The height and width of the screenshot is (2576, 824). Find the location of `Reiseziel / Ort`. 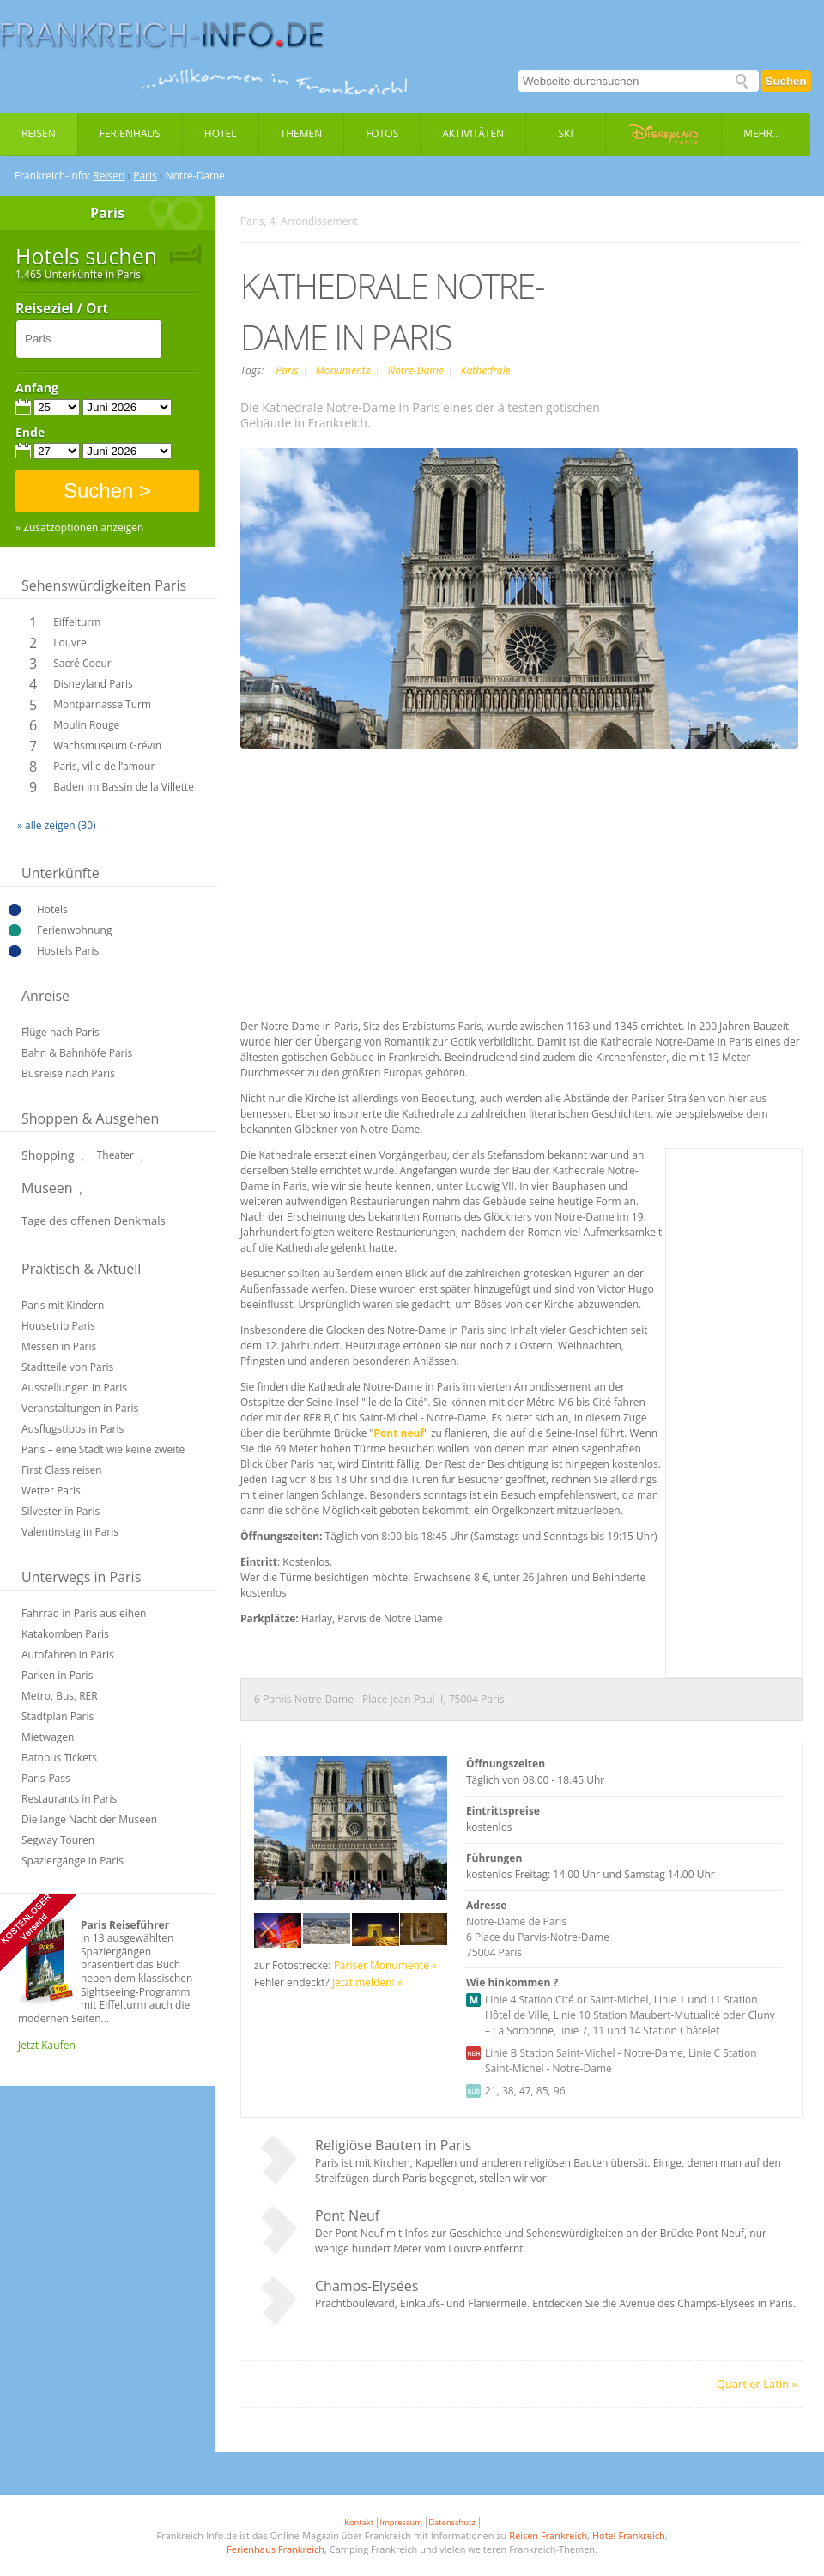

Reiseziel / Ort is located at coordinates (61, 309).